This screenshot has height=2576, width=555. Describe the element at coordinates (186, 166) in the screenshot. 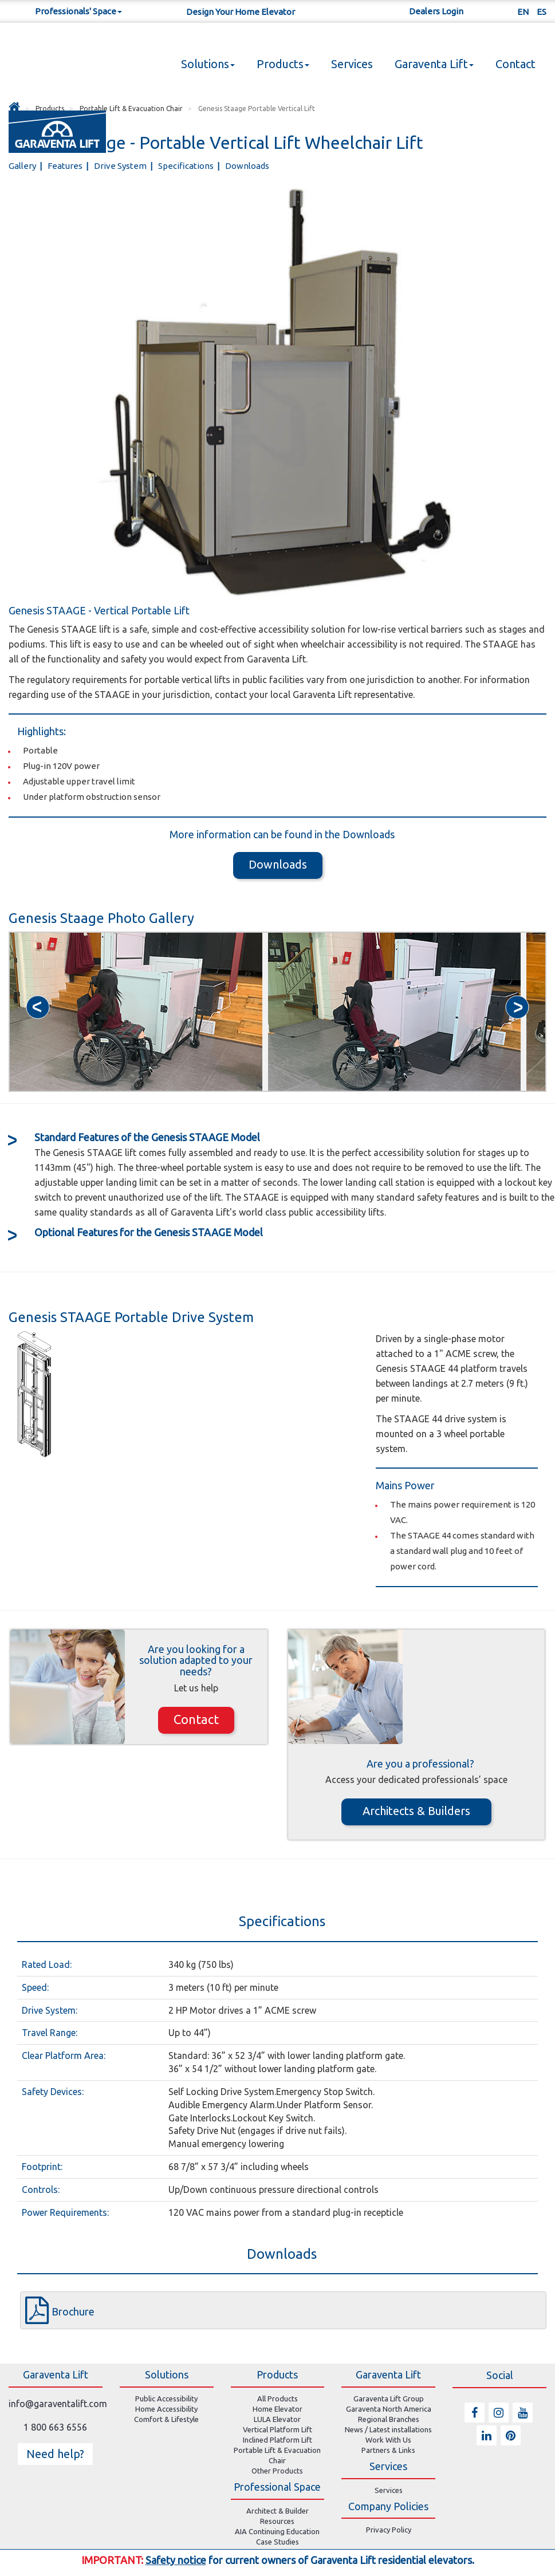

I see `Specifications` at that location.